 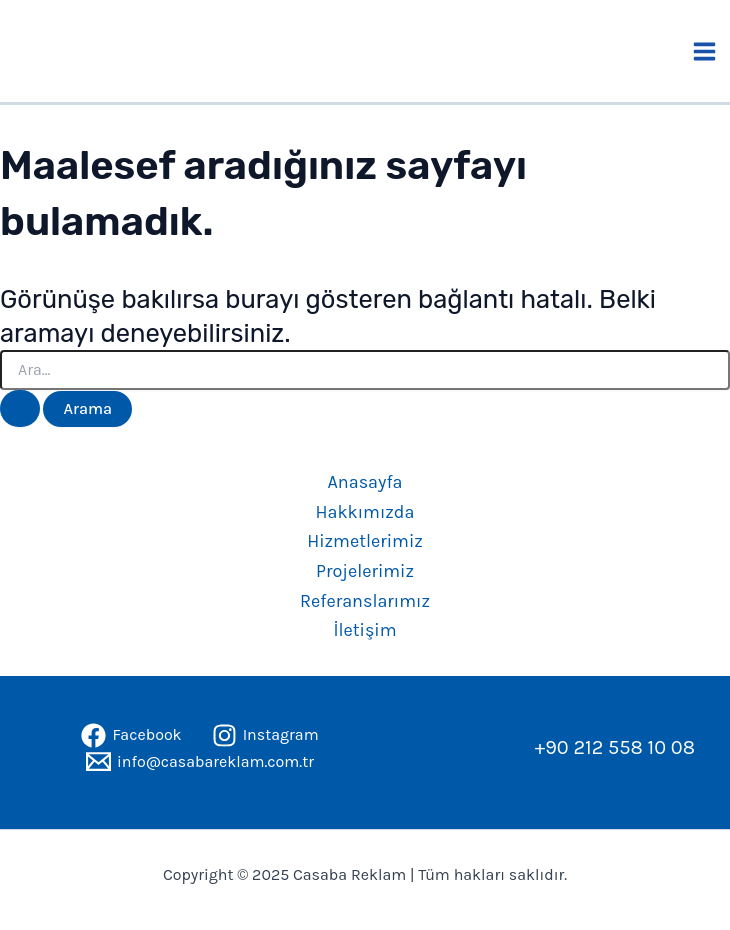 I want to click on Hakkımızda, so click(x=365, y=512).